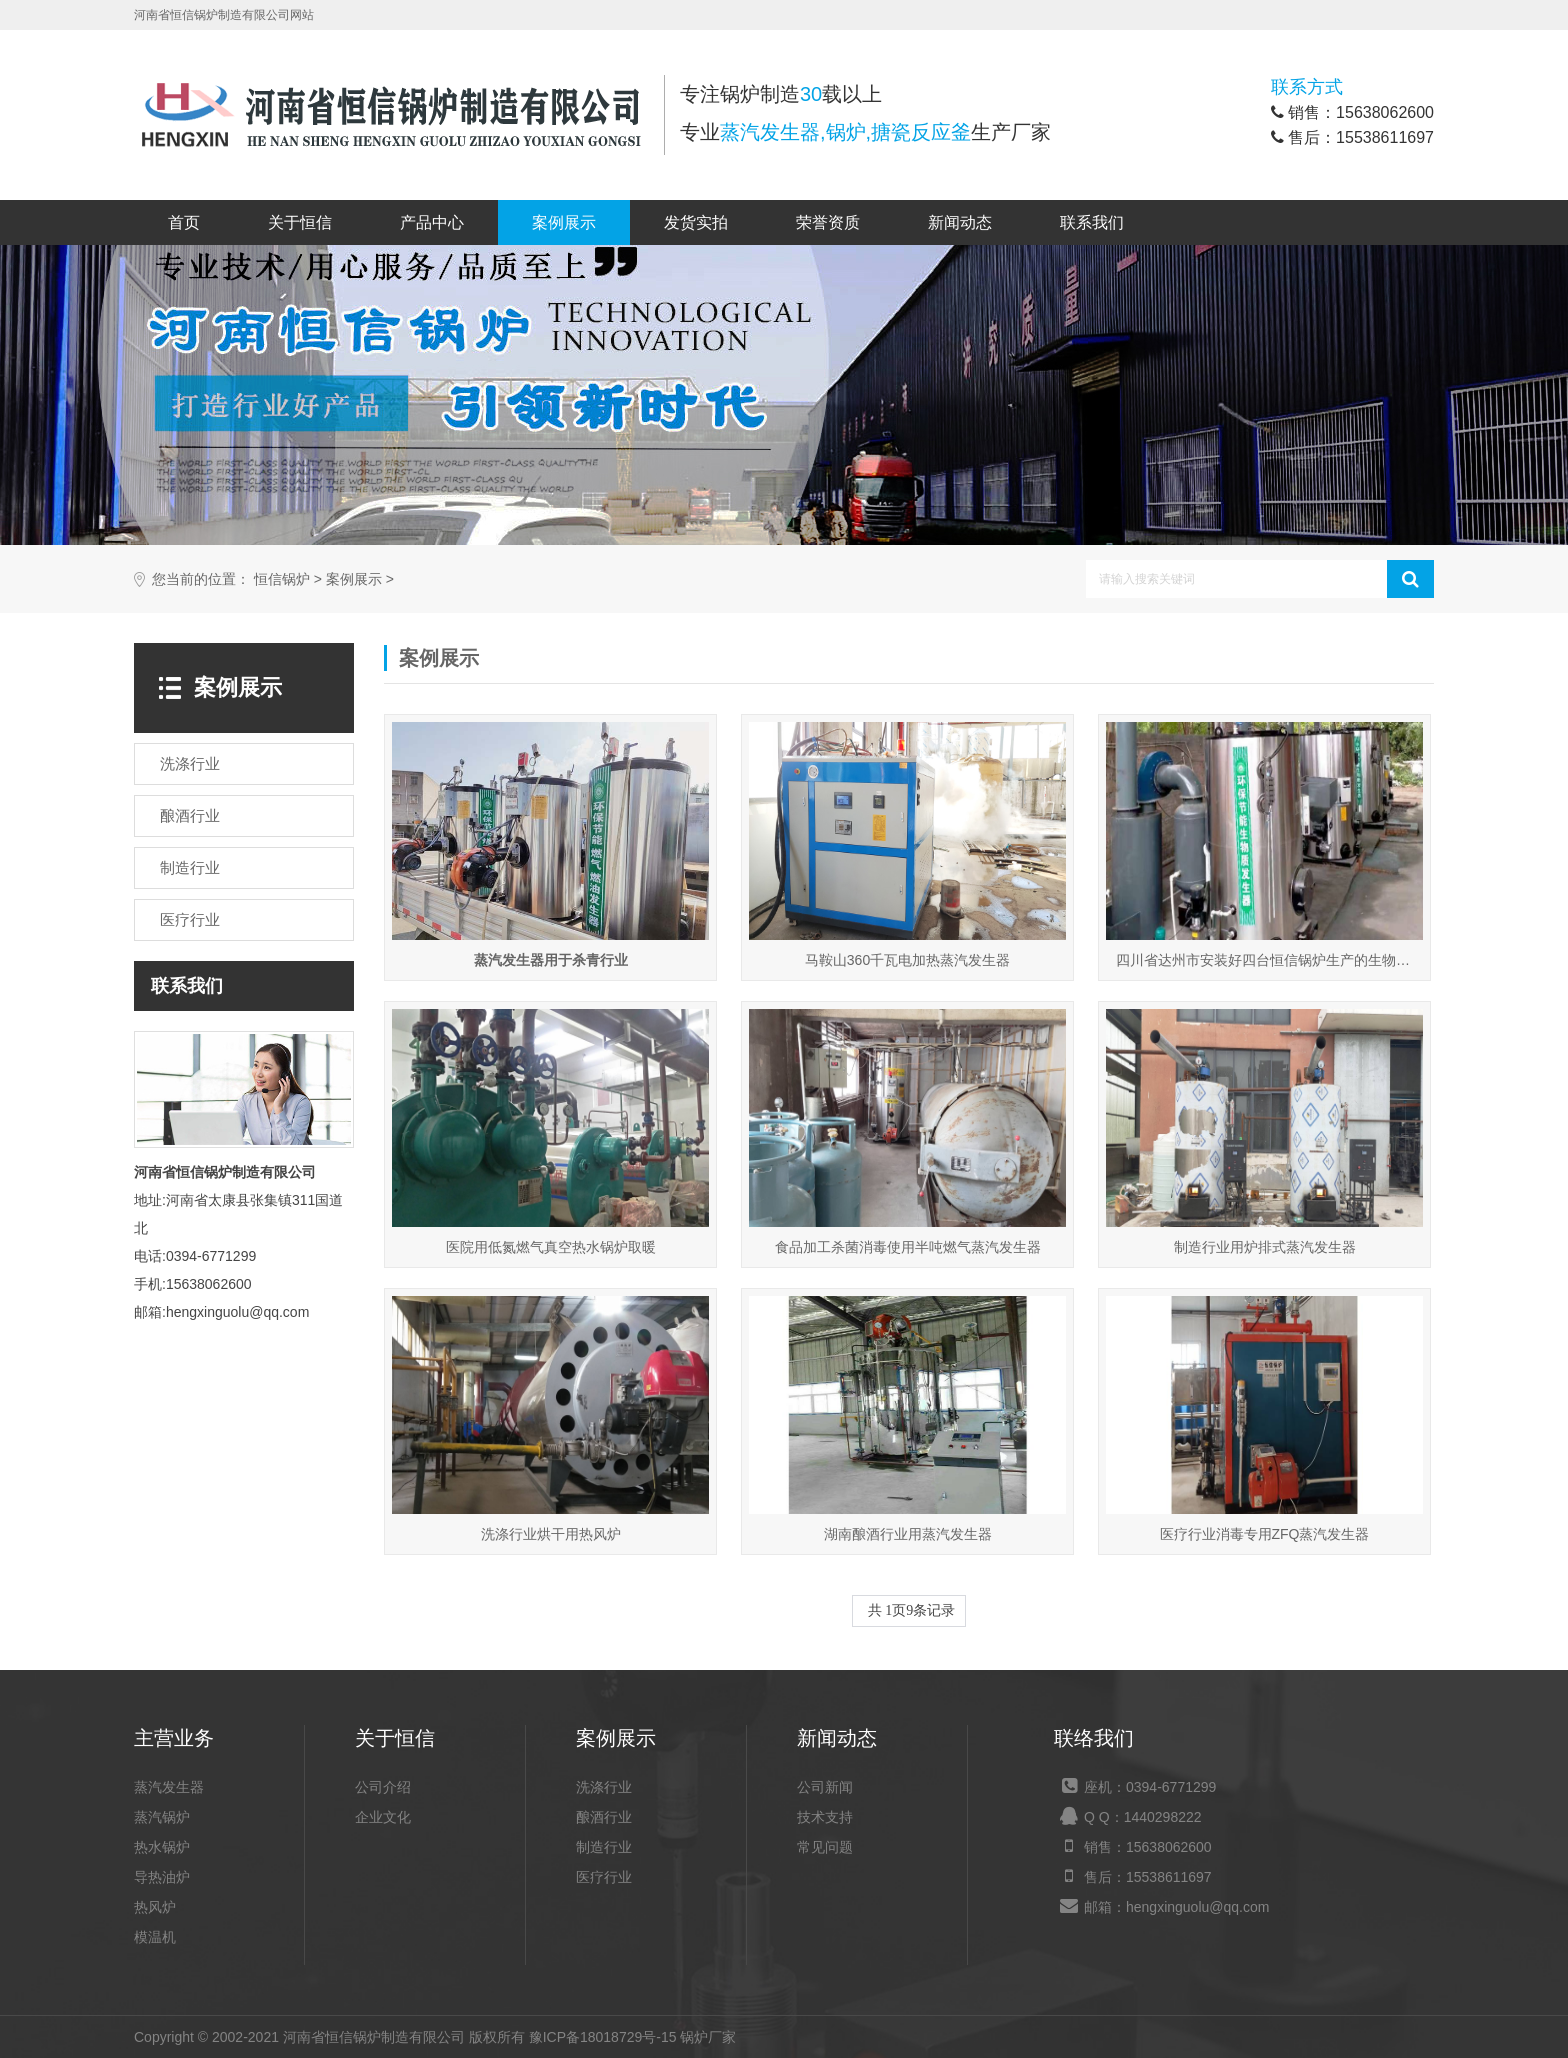  What do you see at coordinates (383, 1787) in the screenshot?
I see `公司介绍` at bounding box center [383, 1787].